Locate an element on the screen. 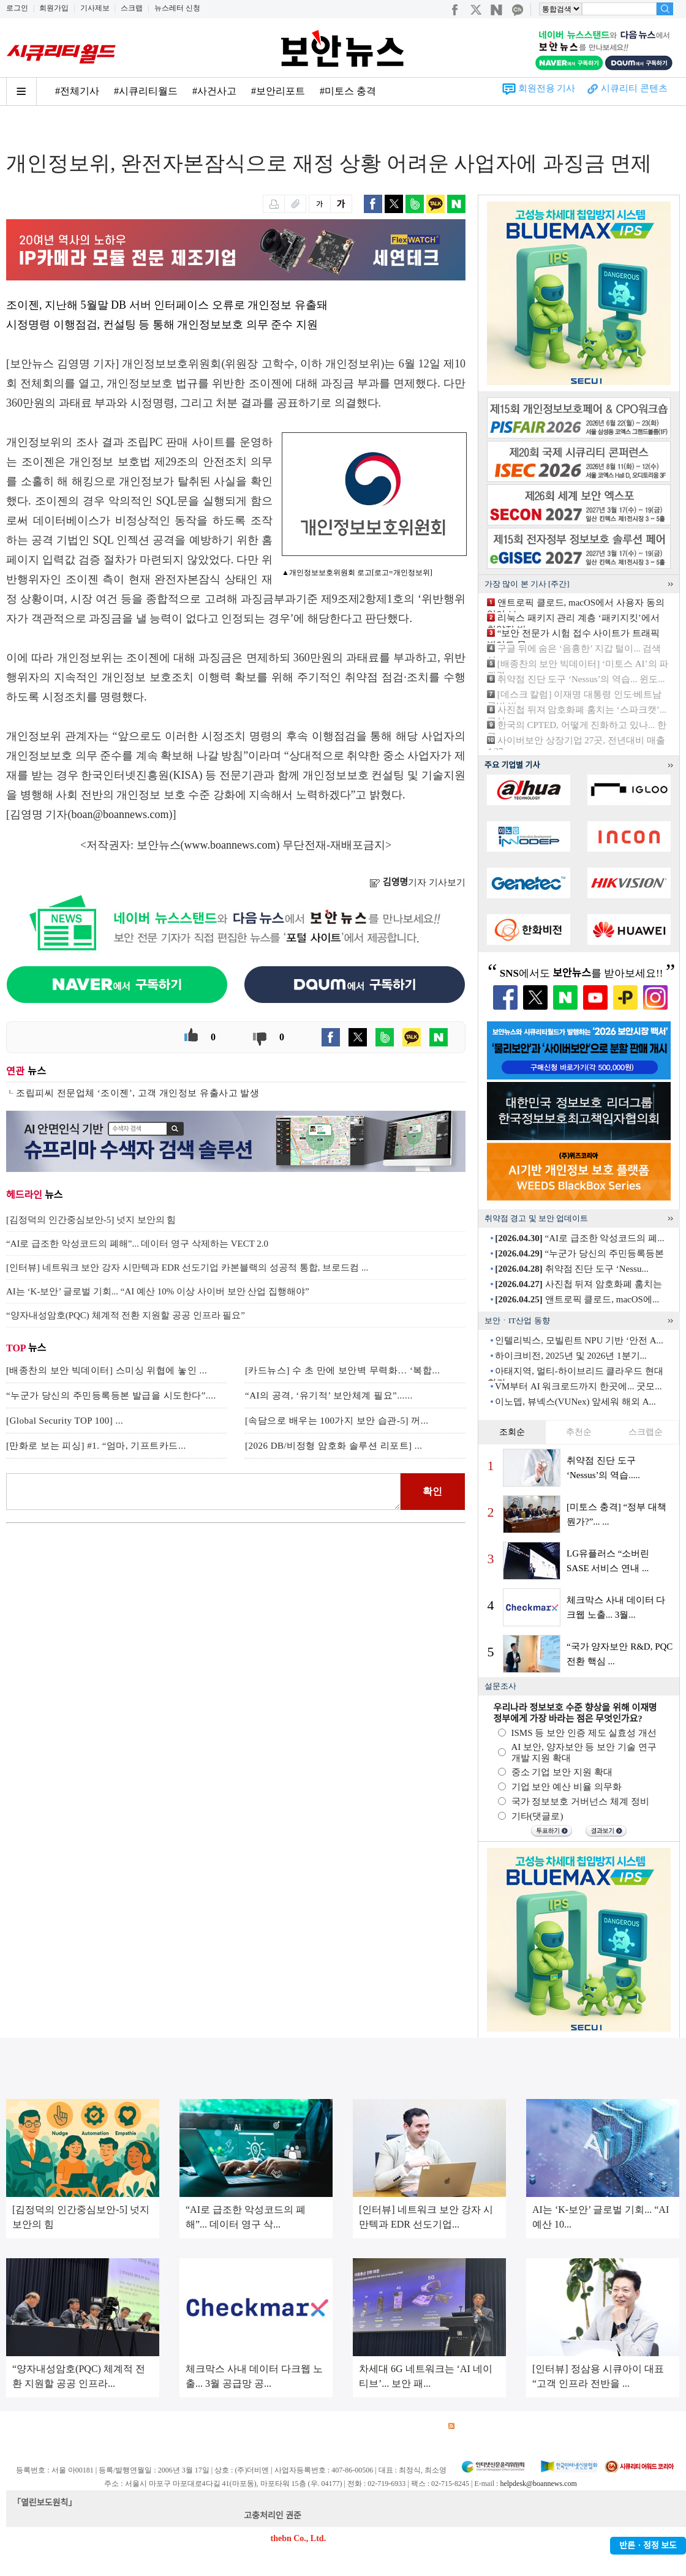 Image resolution: width=686 pixels, height=2576 pixels. “AI의 공격, ‘유기적’ 보안체계 필요”...... is located at coordinates (329, 1395).